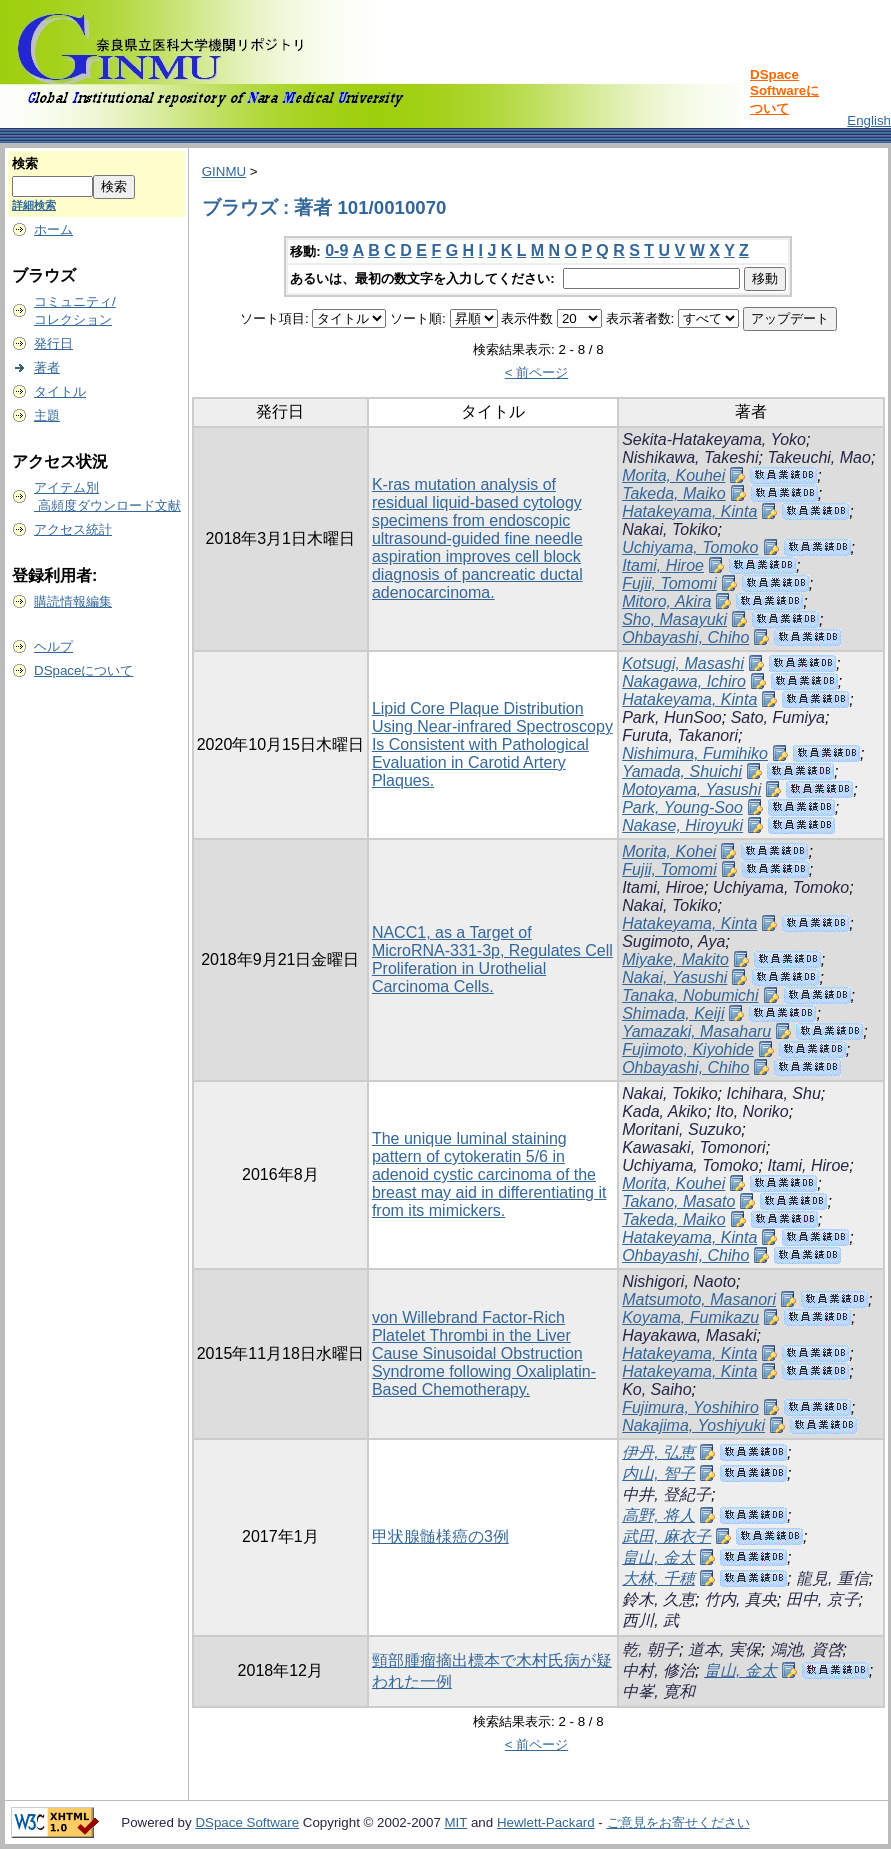  What do you see at coordinates (682, 771) in the screenshot?
I see `Yamada, Shuichi` at bounding box center [682, 771].